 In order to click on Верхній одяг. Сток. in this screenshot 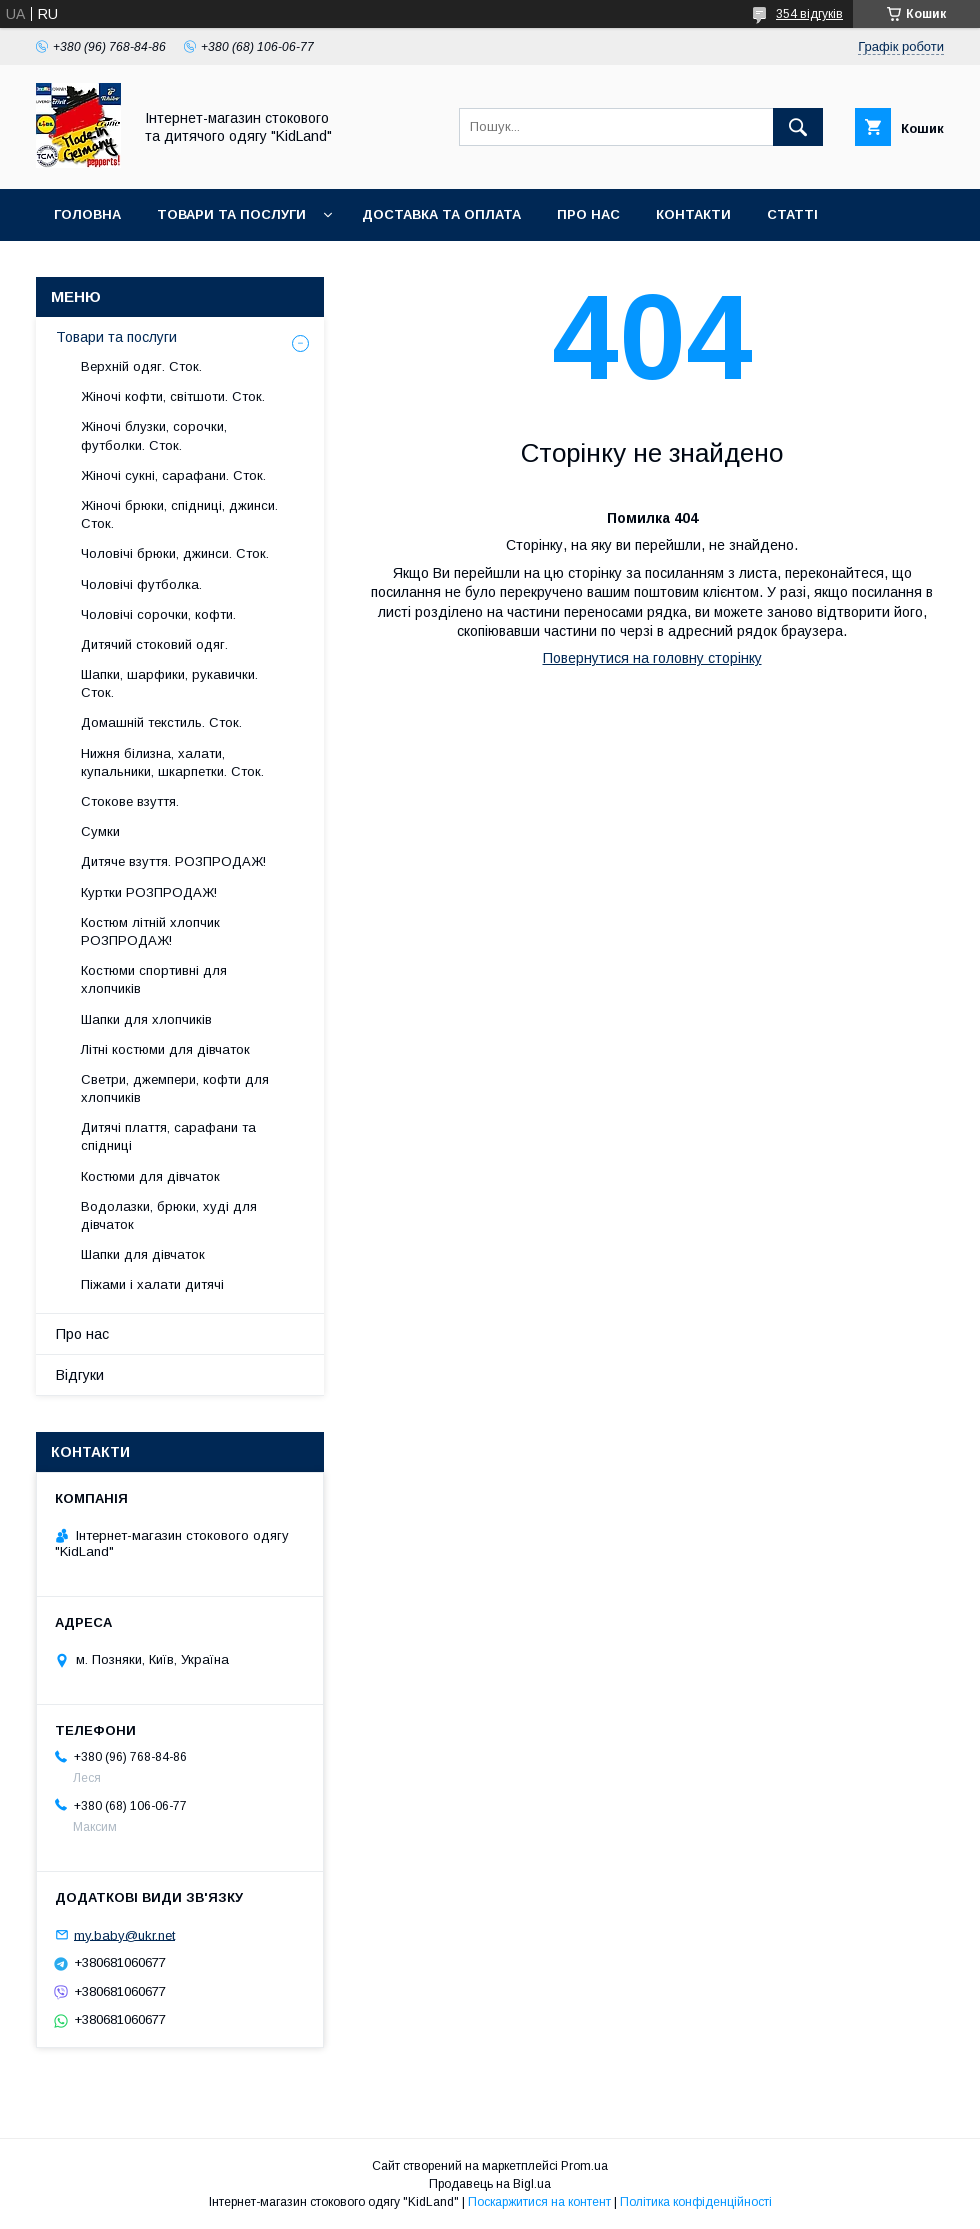, I will do `click(141, 366)`.